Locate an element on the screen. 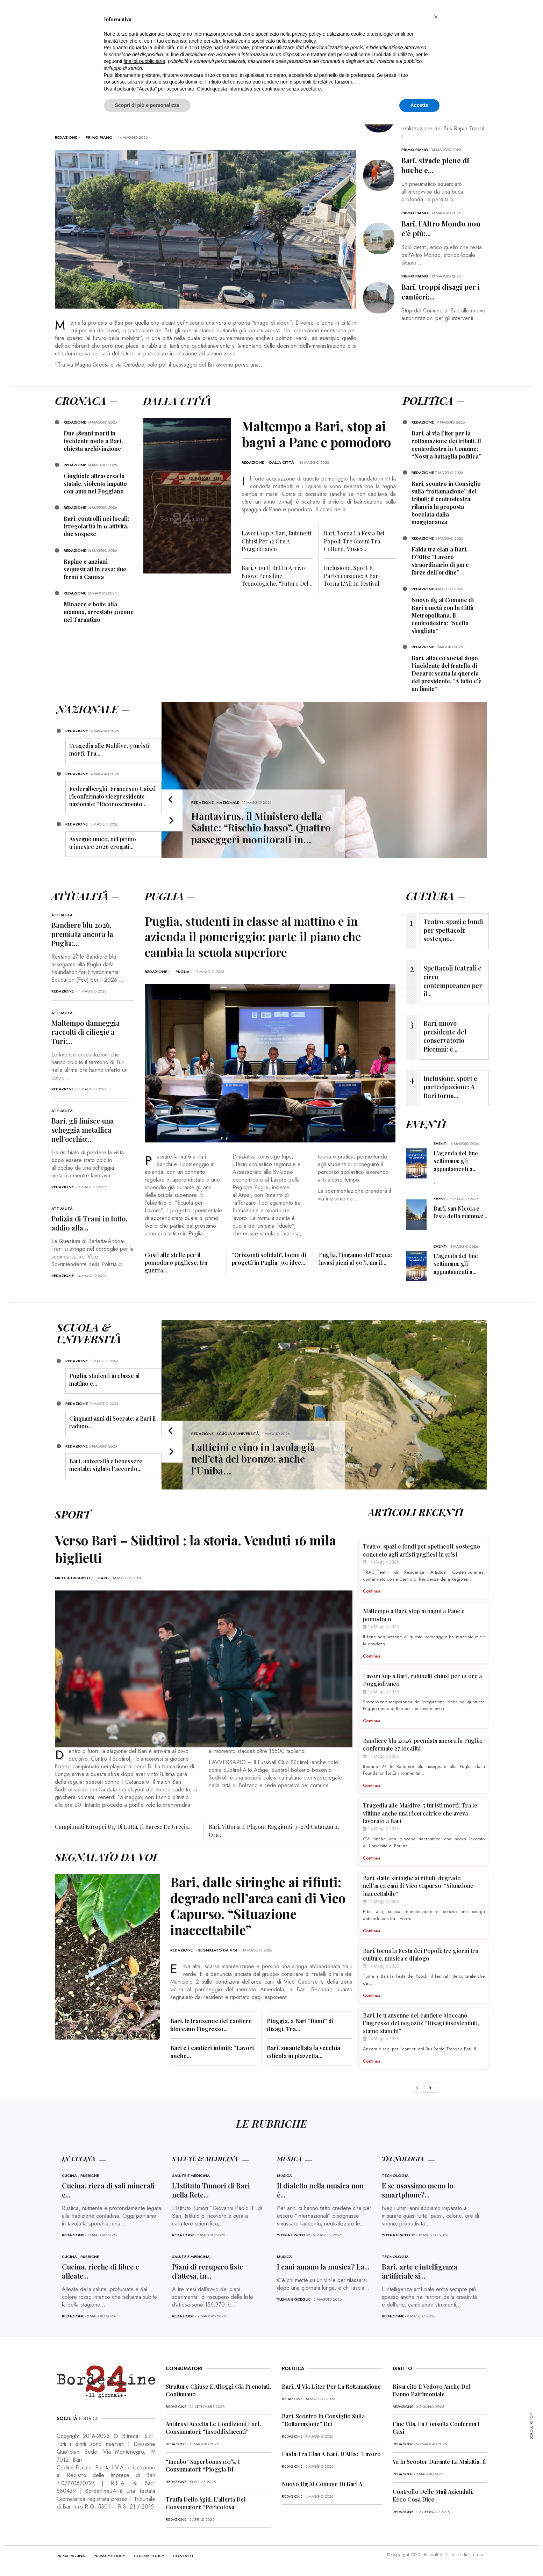 The height and width of the screenshot is (2576, 543). Inclusione, sport e partecipazione: A Bari torna l’All In Festival is located at coordinates (352, 575).